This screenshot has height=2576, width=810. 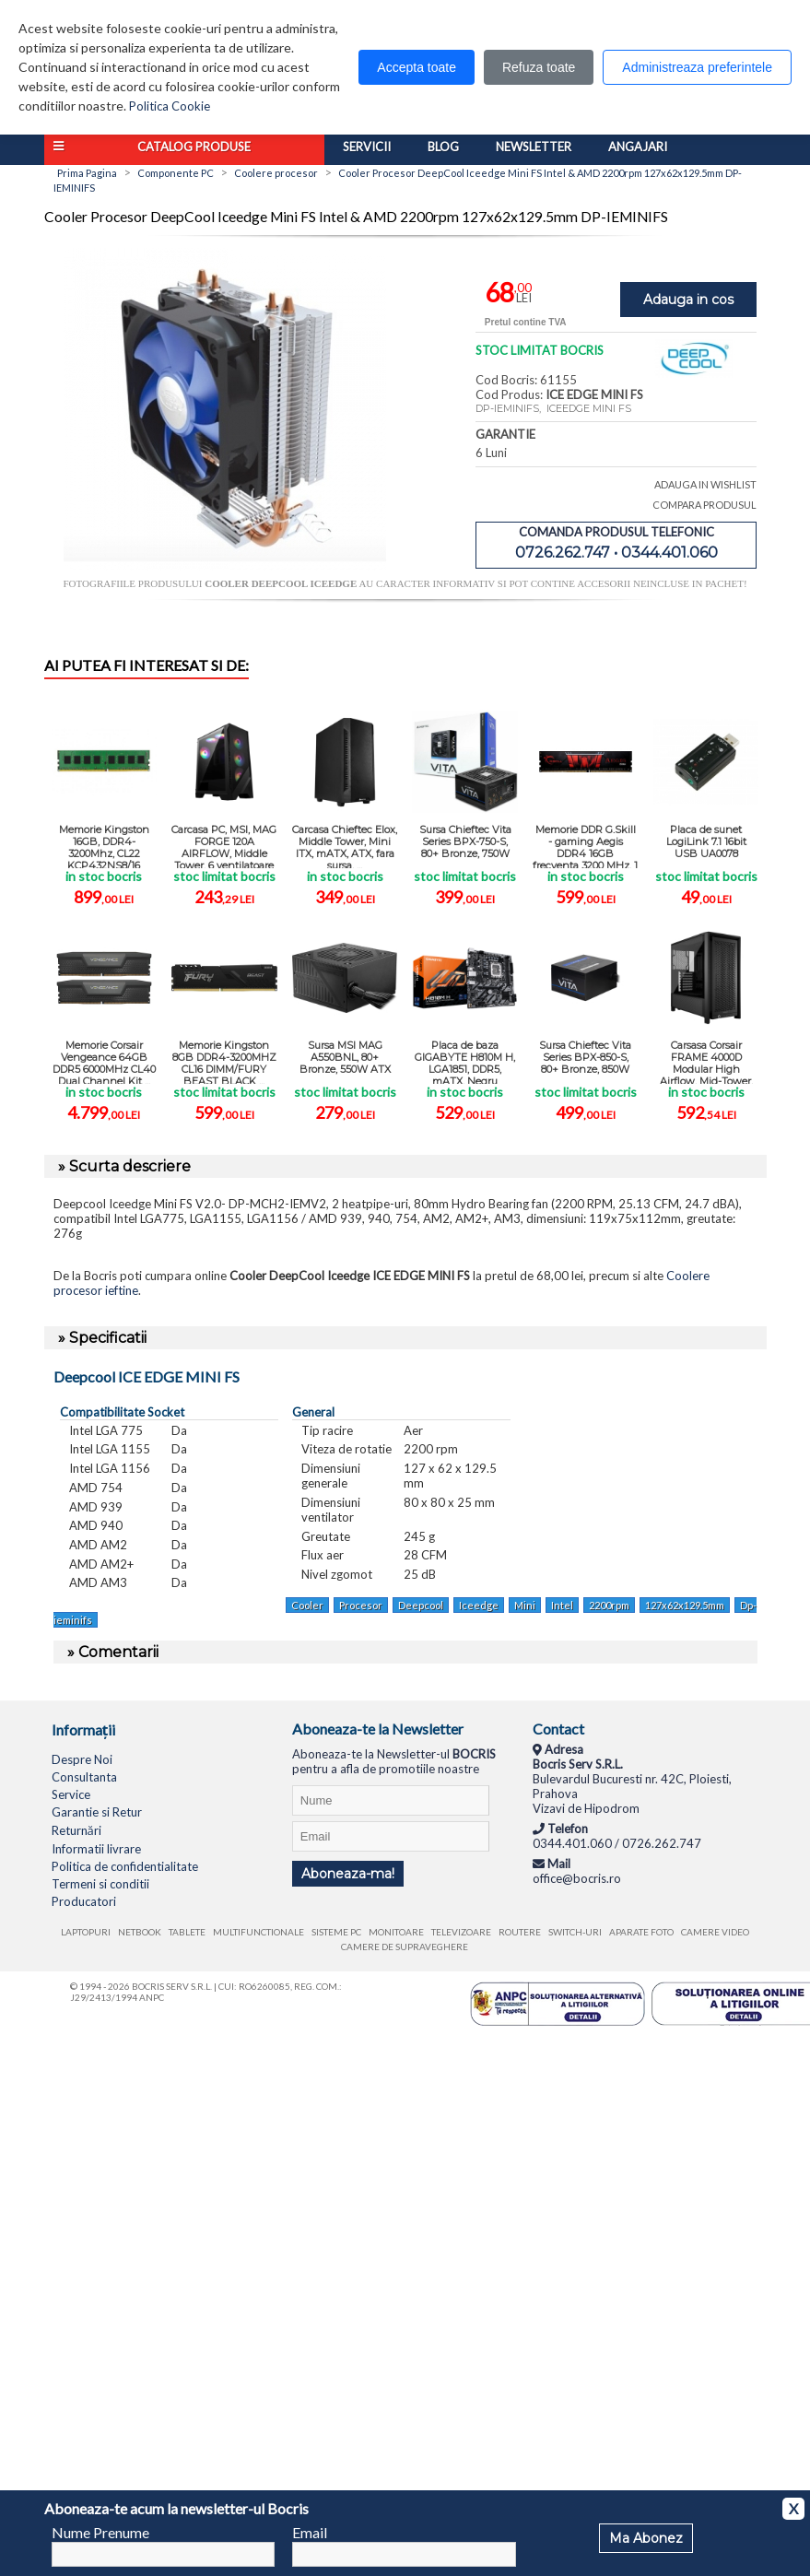 What do you see at coordinates (307, 1605) in the screenshot?
I see `Cooler` at bounding box center [307, 1605].